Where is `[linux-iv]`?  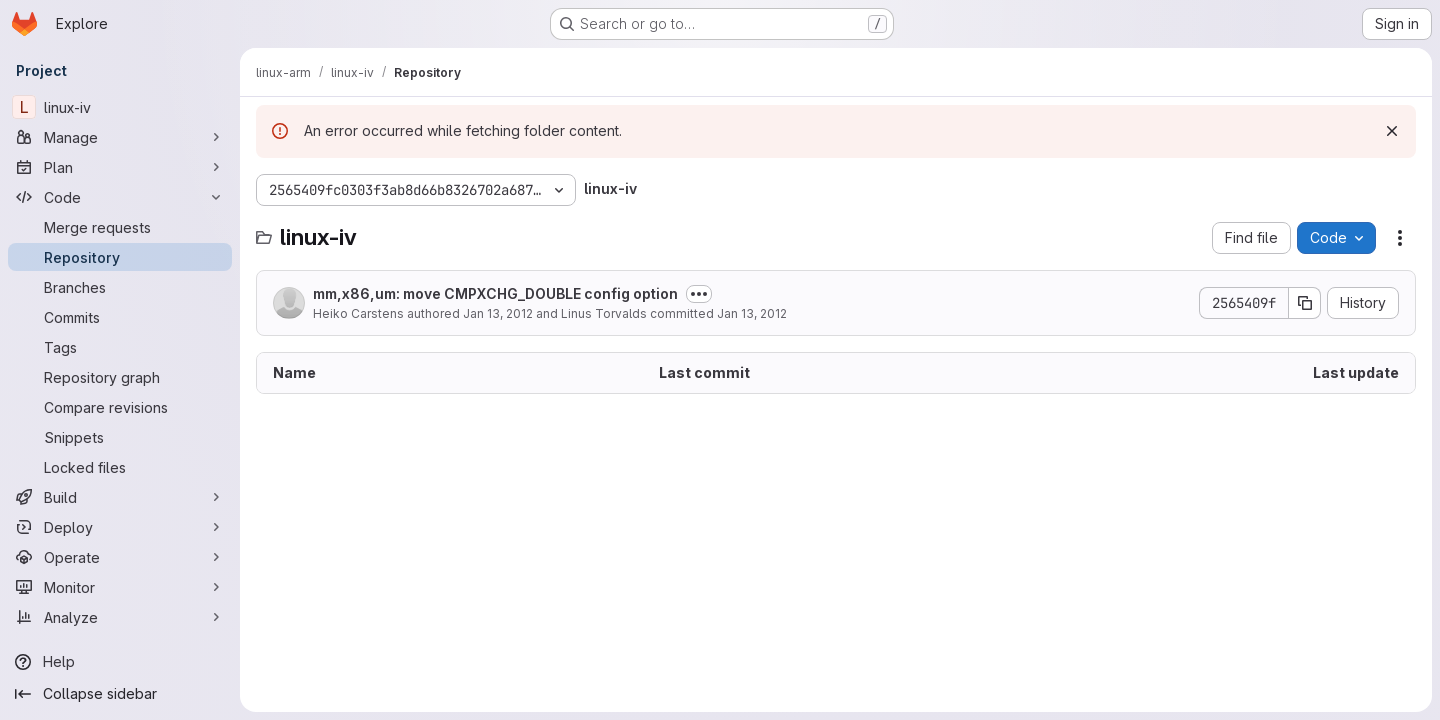
[linux-iv] is located at coordinates (120, 107).